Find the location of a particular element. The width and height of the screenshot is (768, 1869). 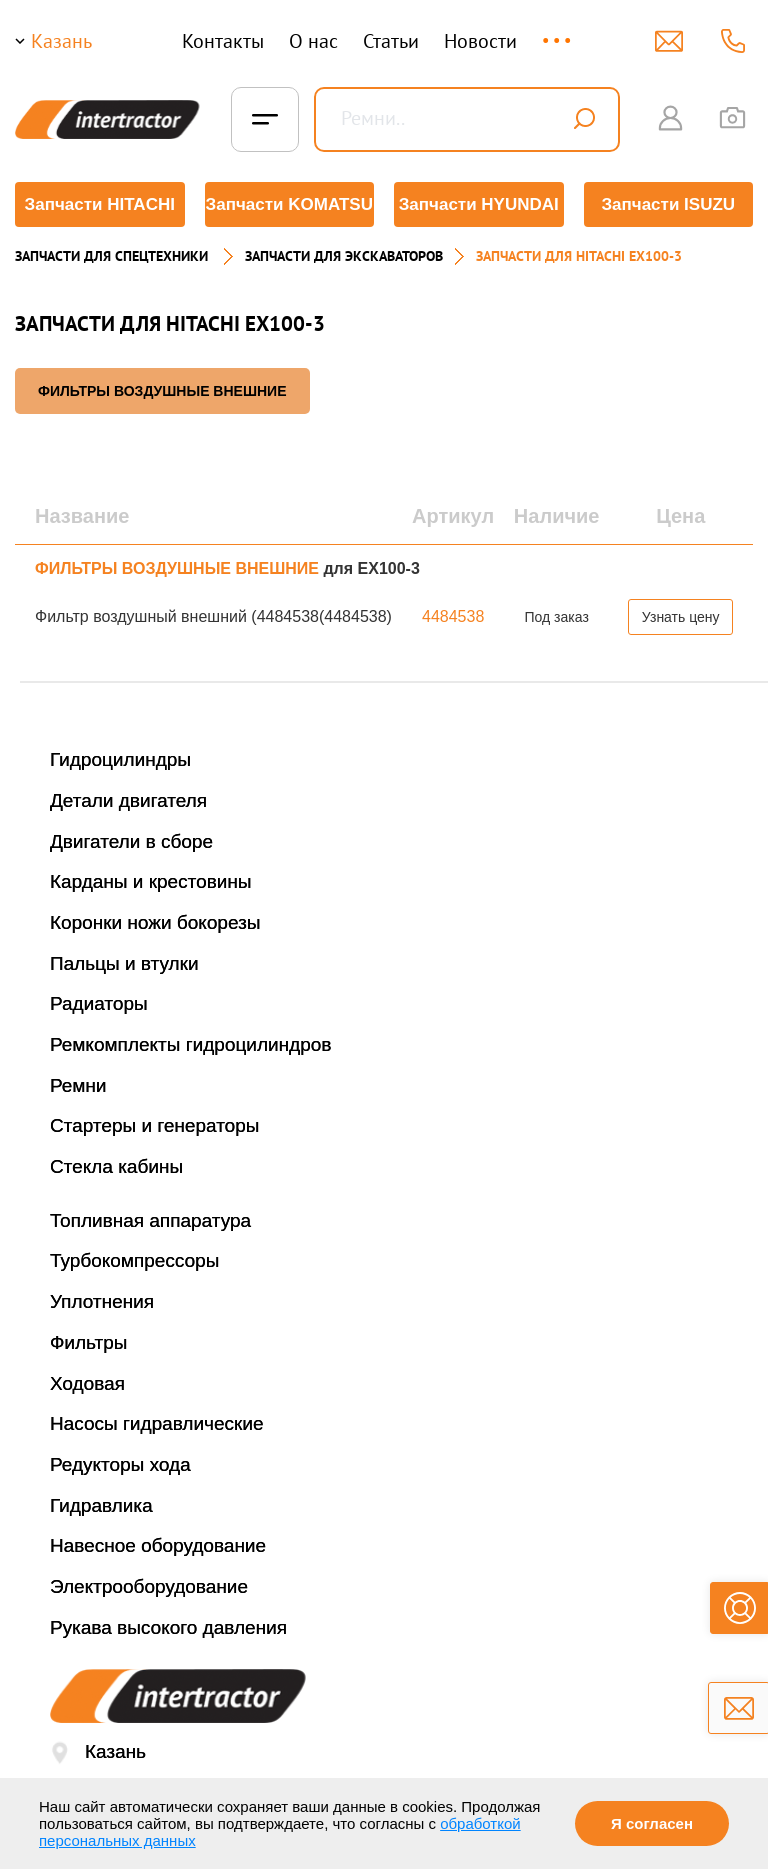

Пальцы и втулки is located at coordinates (124, 963).